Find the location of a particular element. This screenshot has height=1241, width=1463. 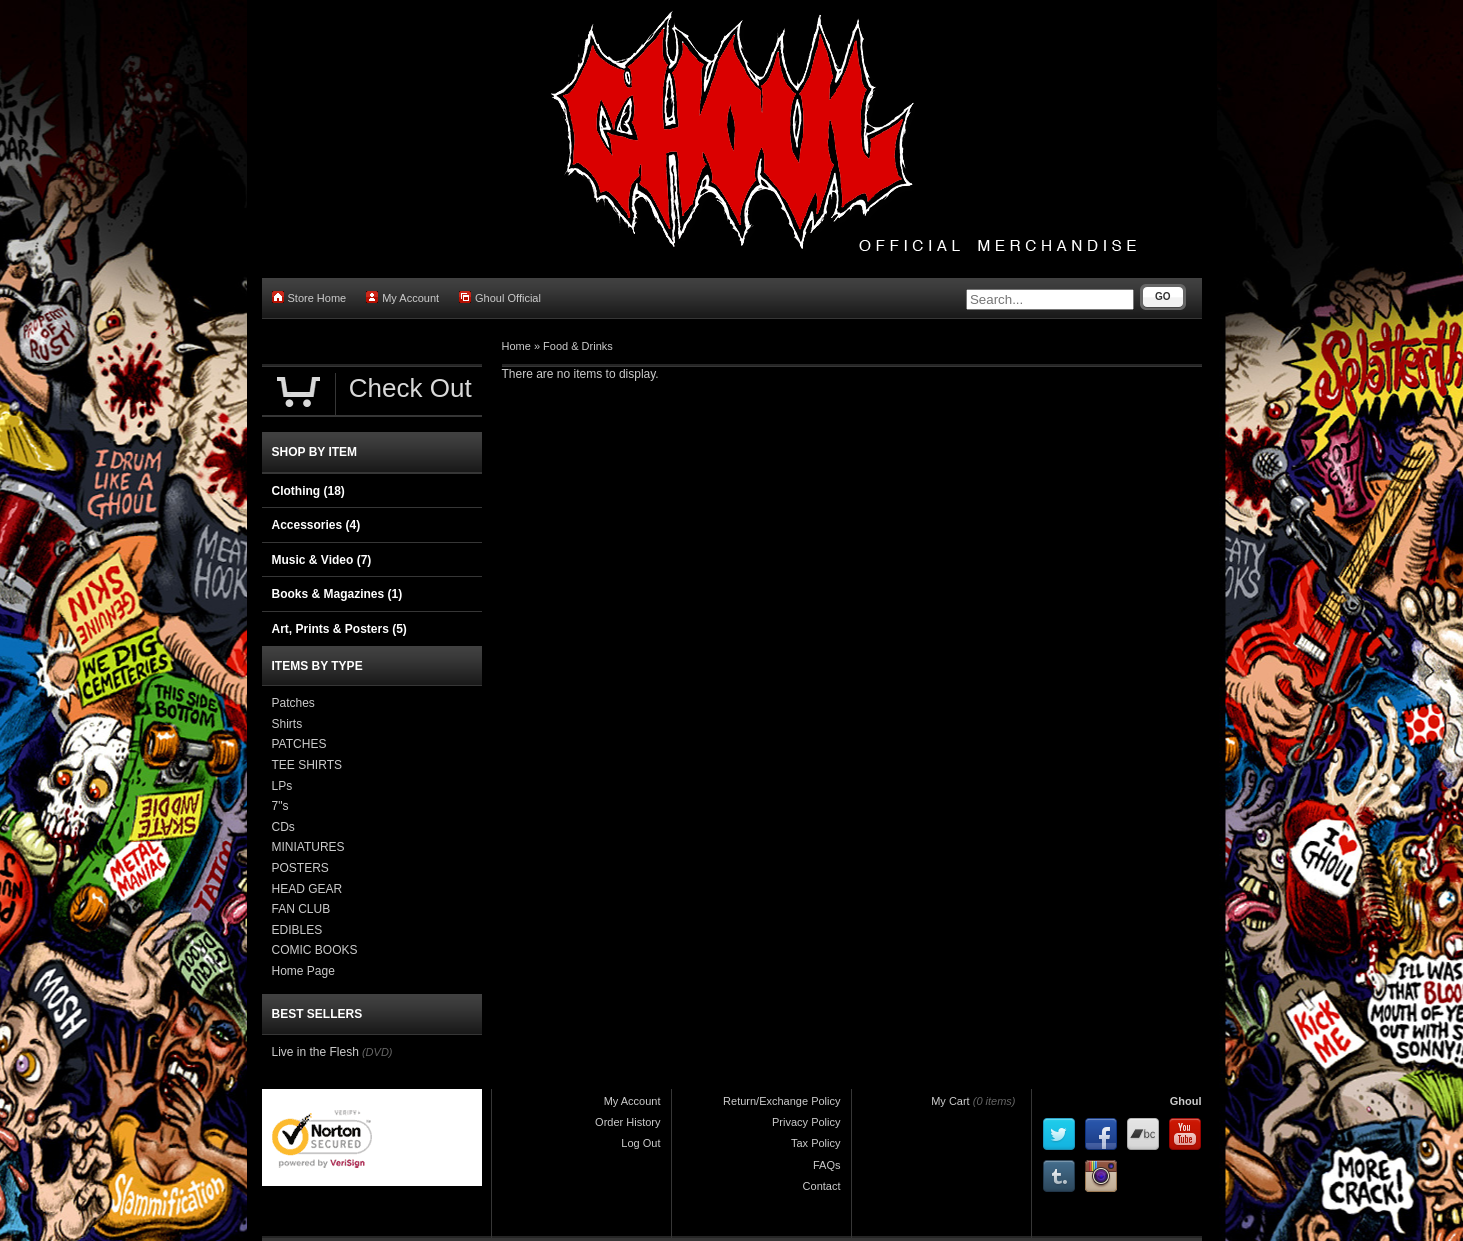

Patches is located at coordinates (293, 703).